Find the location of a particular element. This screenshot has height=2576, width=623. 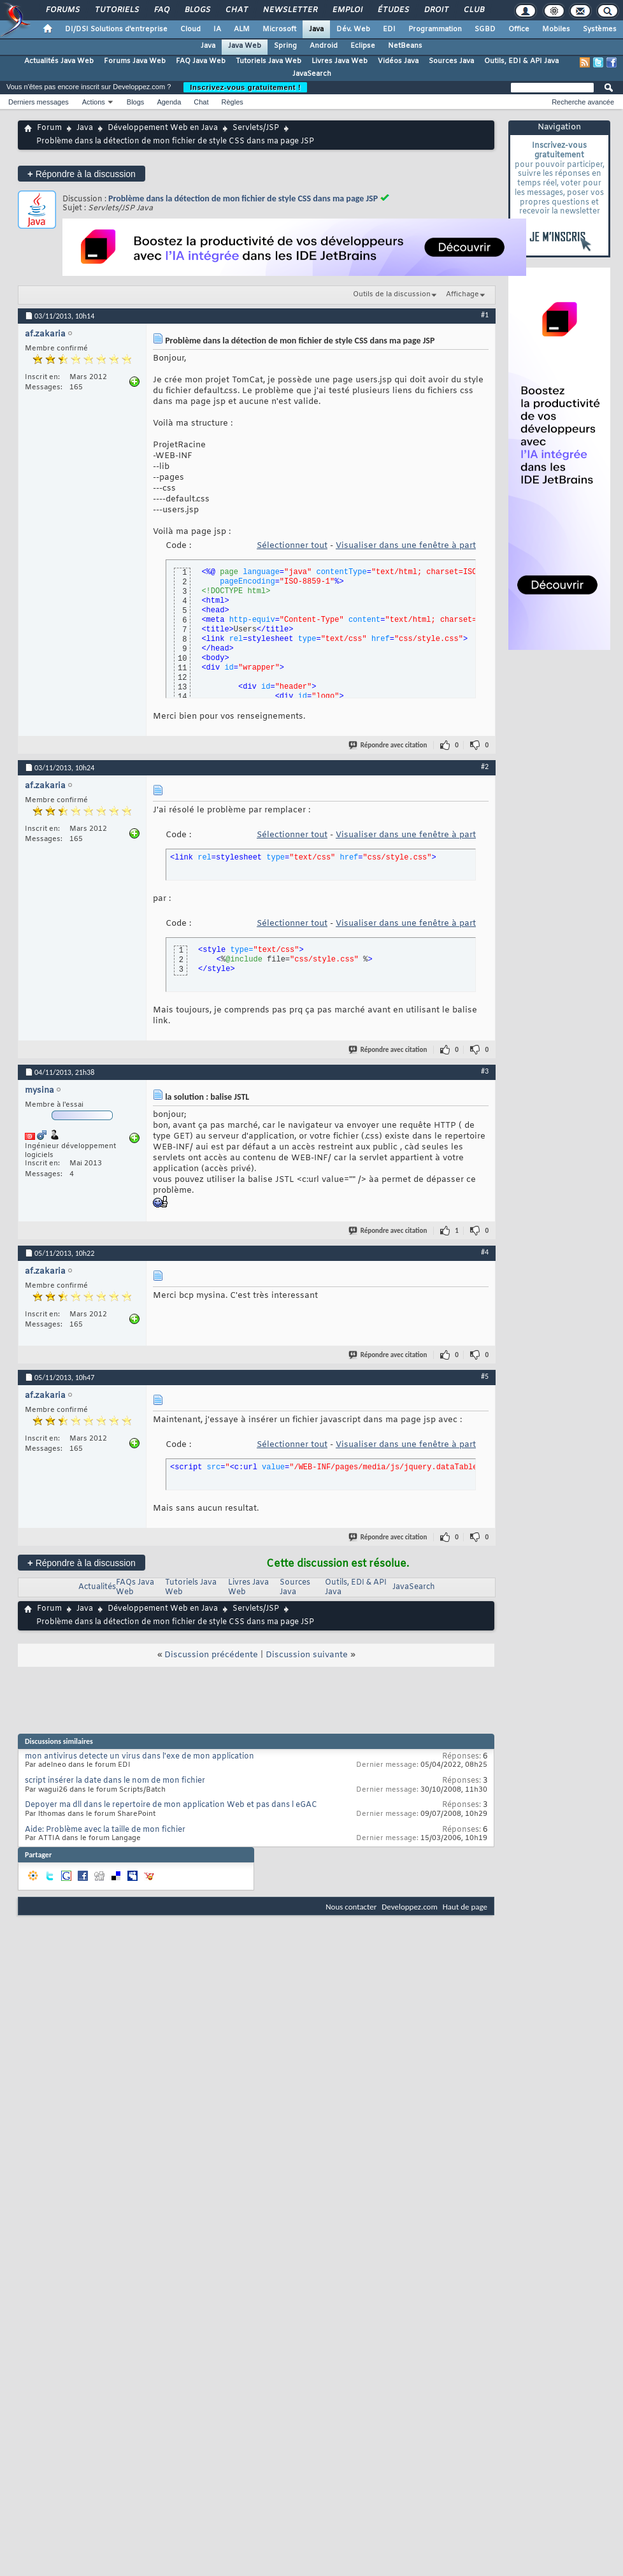

FAQ Java Web is located at coordinates (201, 61).